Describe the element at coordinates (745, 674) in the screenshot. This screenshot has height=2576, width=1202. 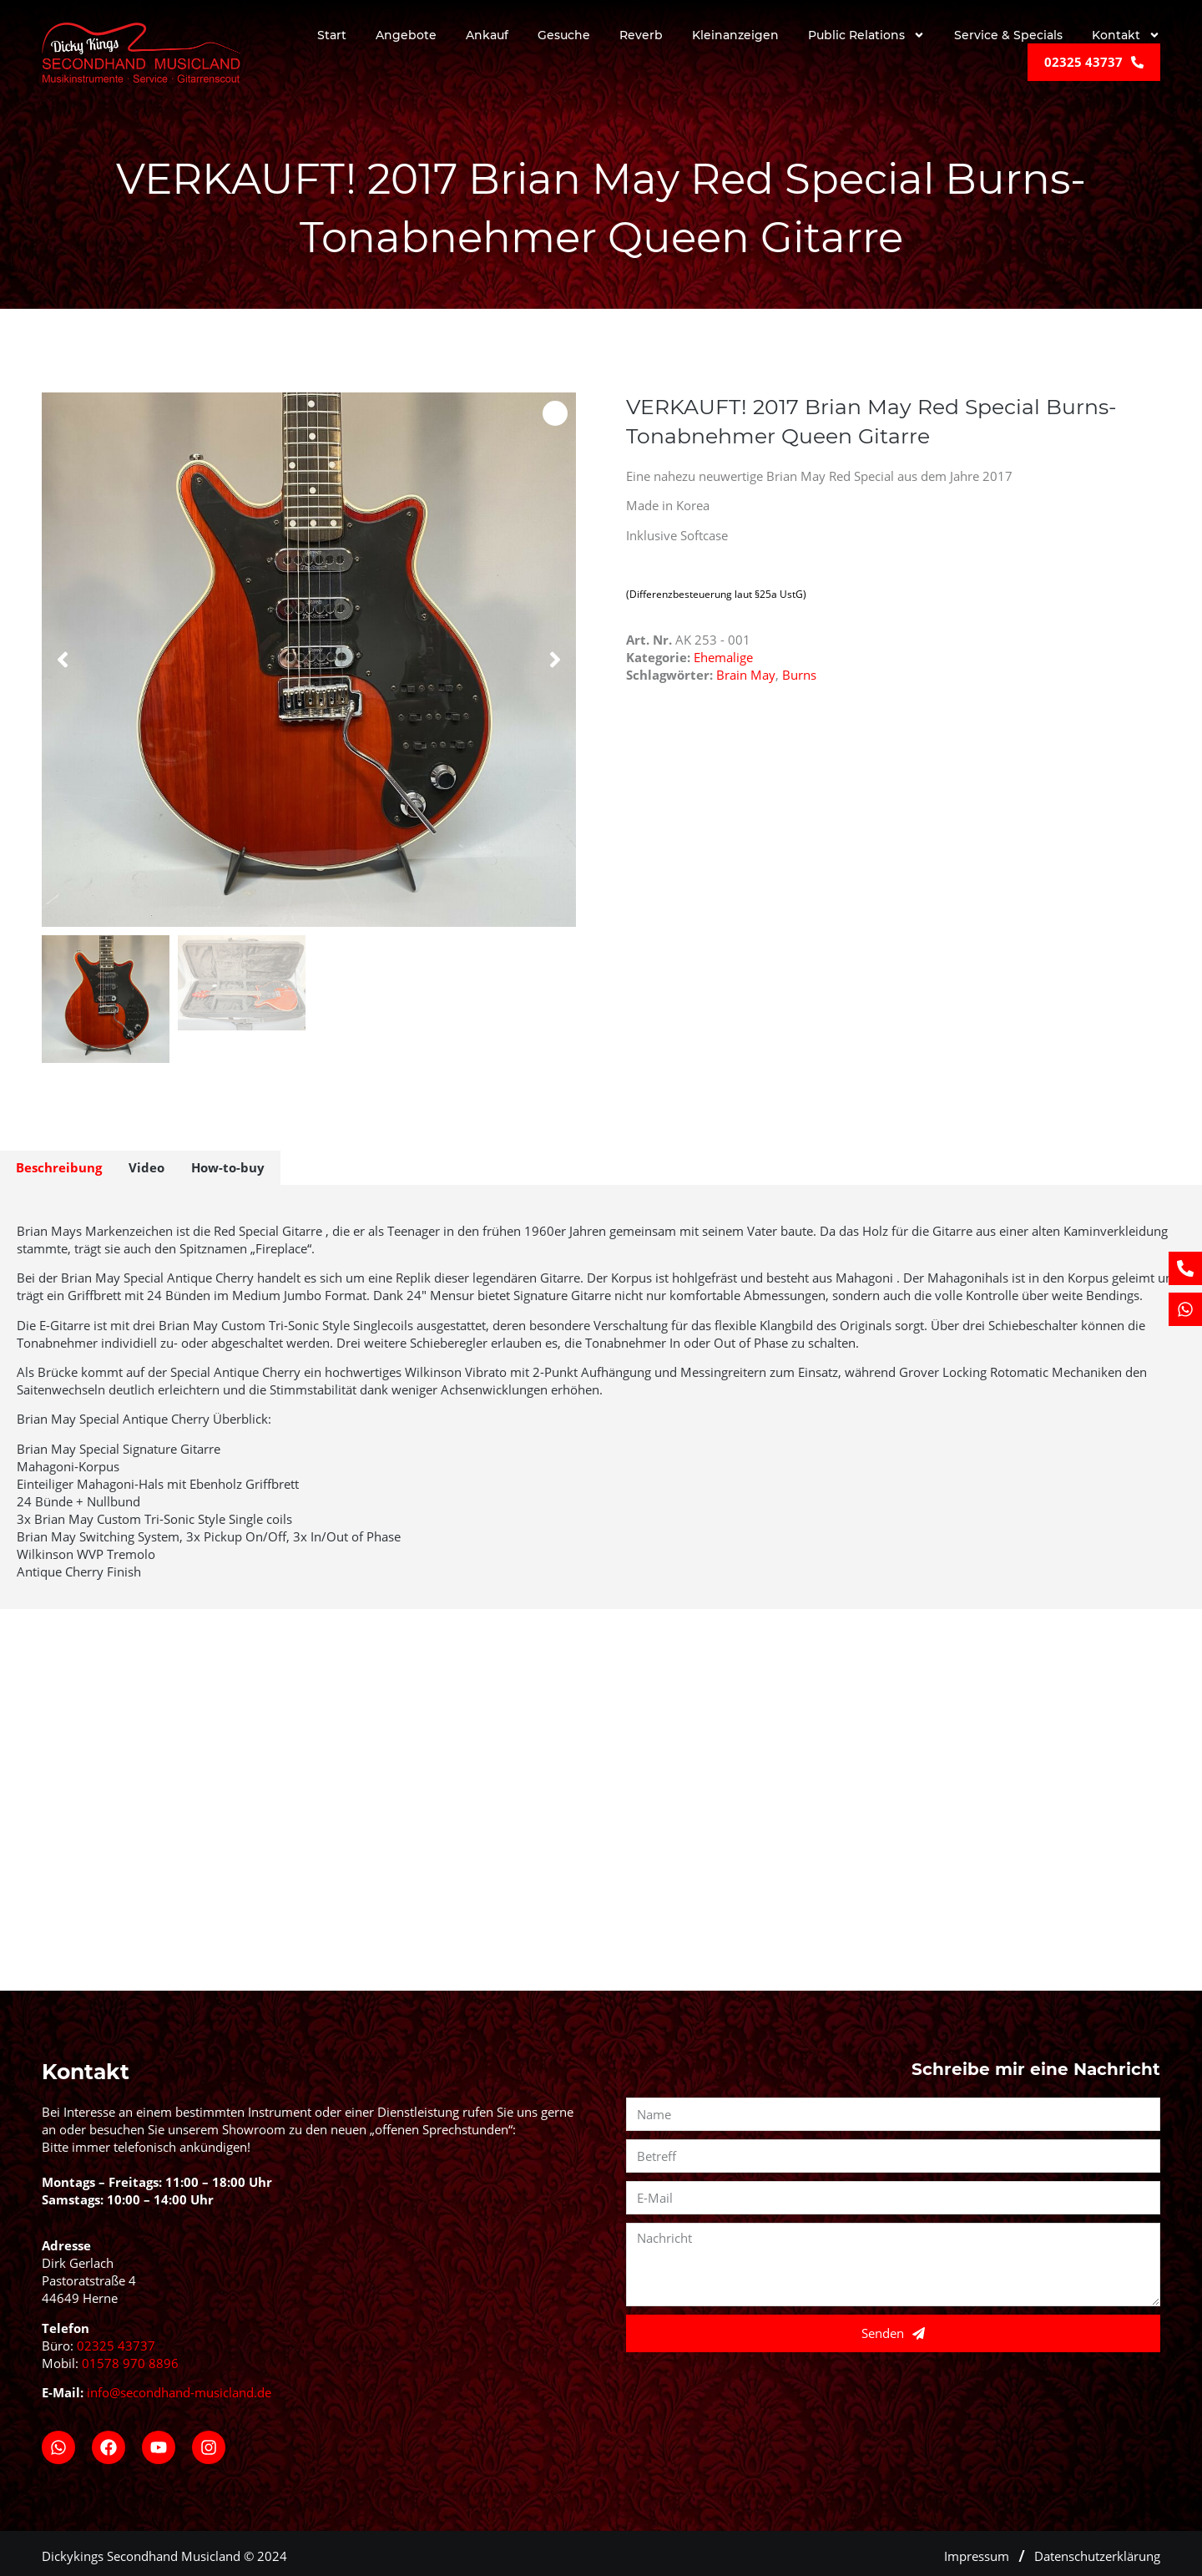
I see `Brain May` at that location.